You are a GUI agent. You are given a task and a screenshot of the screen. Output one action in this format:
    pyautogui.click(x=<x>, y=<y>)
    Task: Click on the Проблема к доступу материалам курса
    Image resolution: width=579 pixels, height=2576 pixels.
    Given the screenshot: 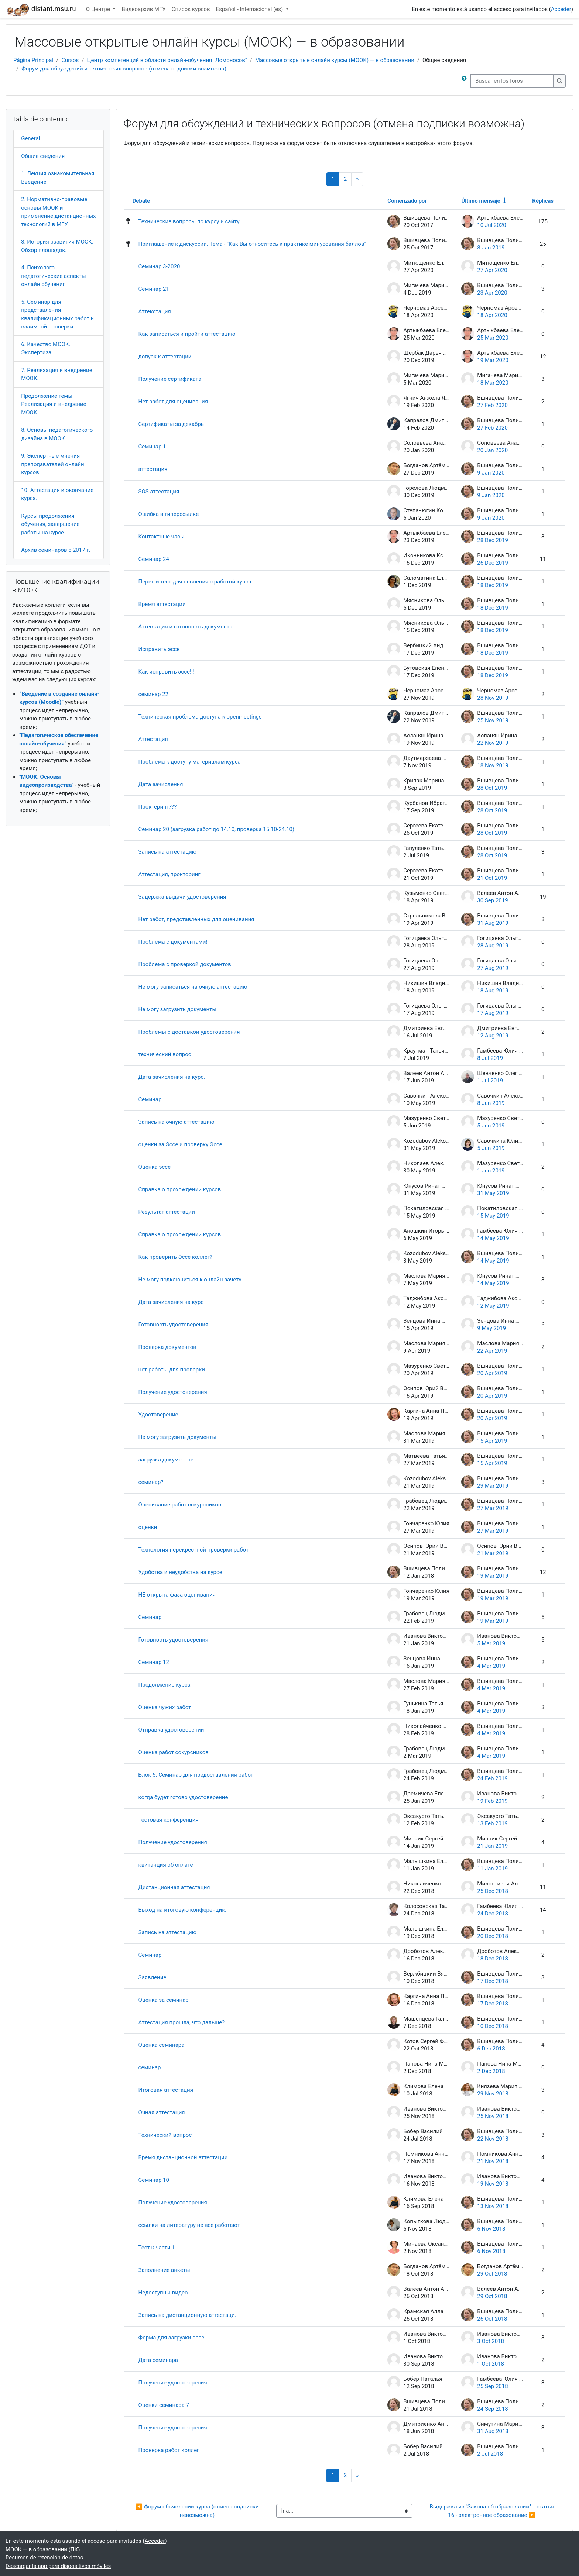 What is the action you would take?
    pyautogui.click(x=189, y=761)
    